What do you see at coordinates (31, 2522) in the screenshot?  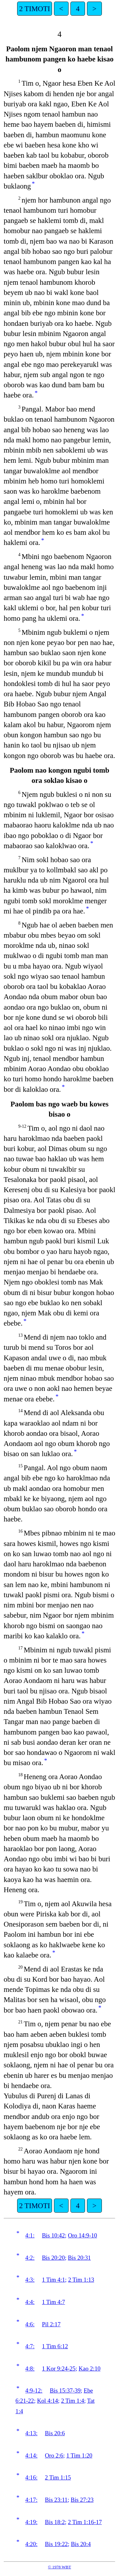 I see `4:19:` at bounding box center [31, 2522].